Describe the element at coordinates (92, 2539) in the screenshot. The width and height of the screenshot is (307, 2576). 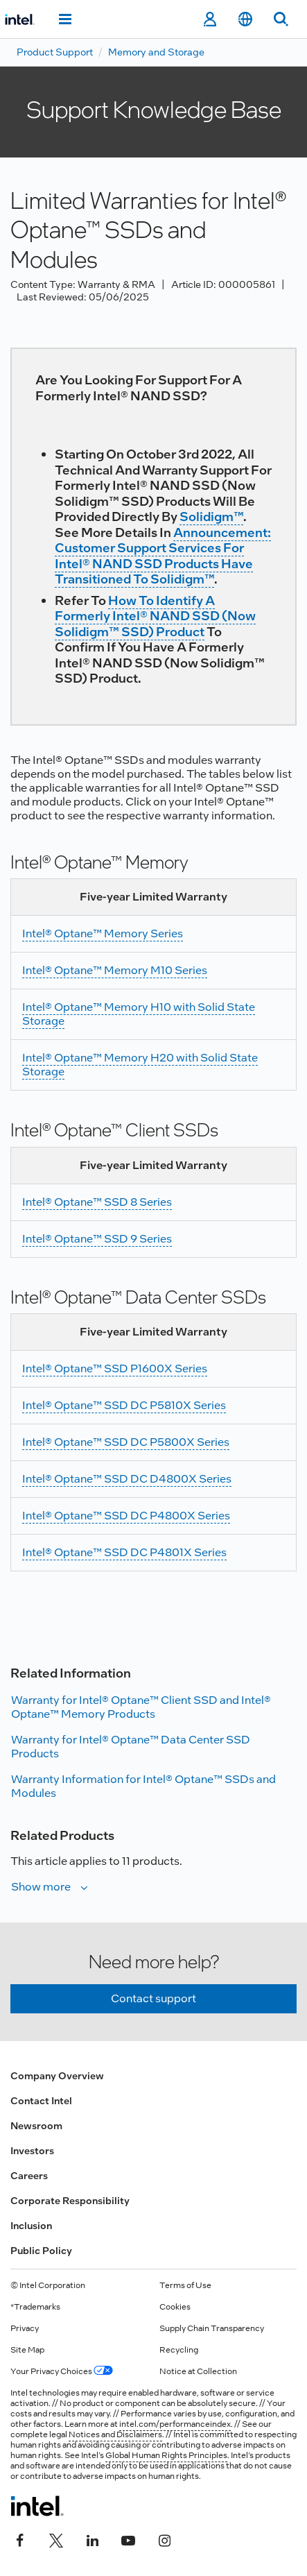
I see `[Intel on LinkedIn]` at that location.